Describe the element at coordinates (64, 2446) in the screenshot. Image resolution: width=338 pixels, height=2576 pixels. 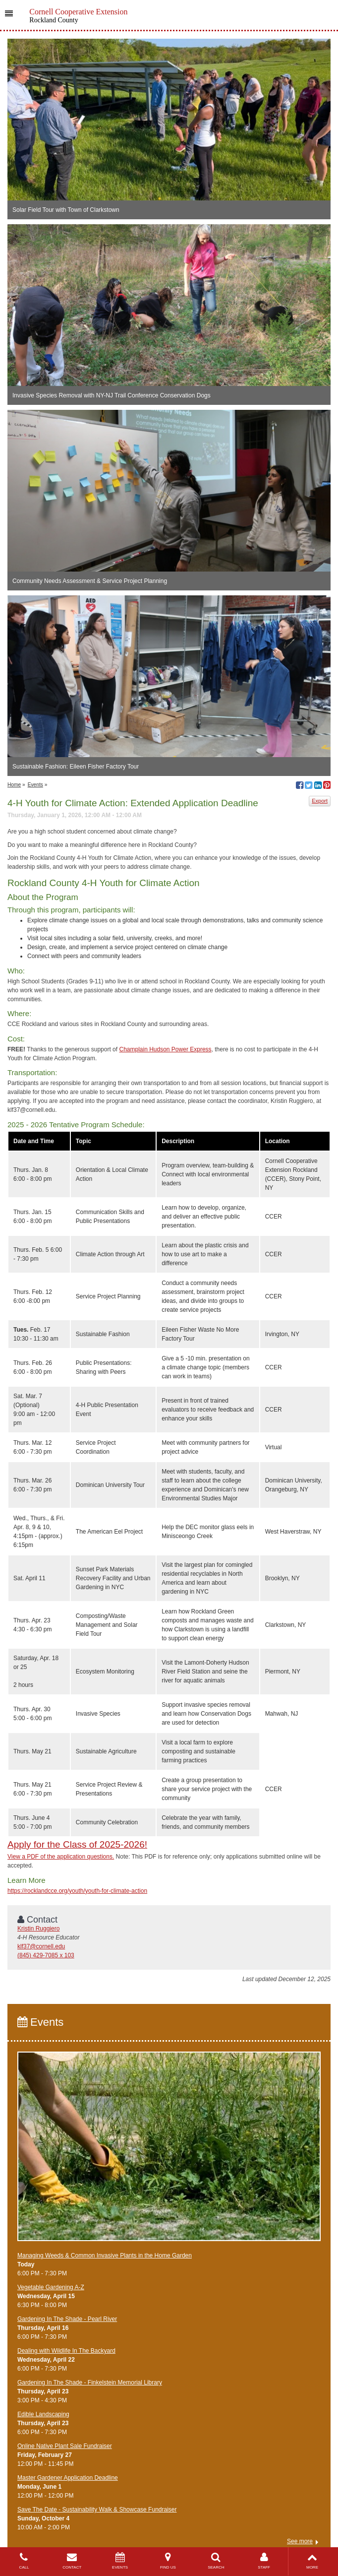
I see `Online Native Plant Sale Fundraiser` at that location.